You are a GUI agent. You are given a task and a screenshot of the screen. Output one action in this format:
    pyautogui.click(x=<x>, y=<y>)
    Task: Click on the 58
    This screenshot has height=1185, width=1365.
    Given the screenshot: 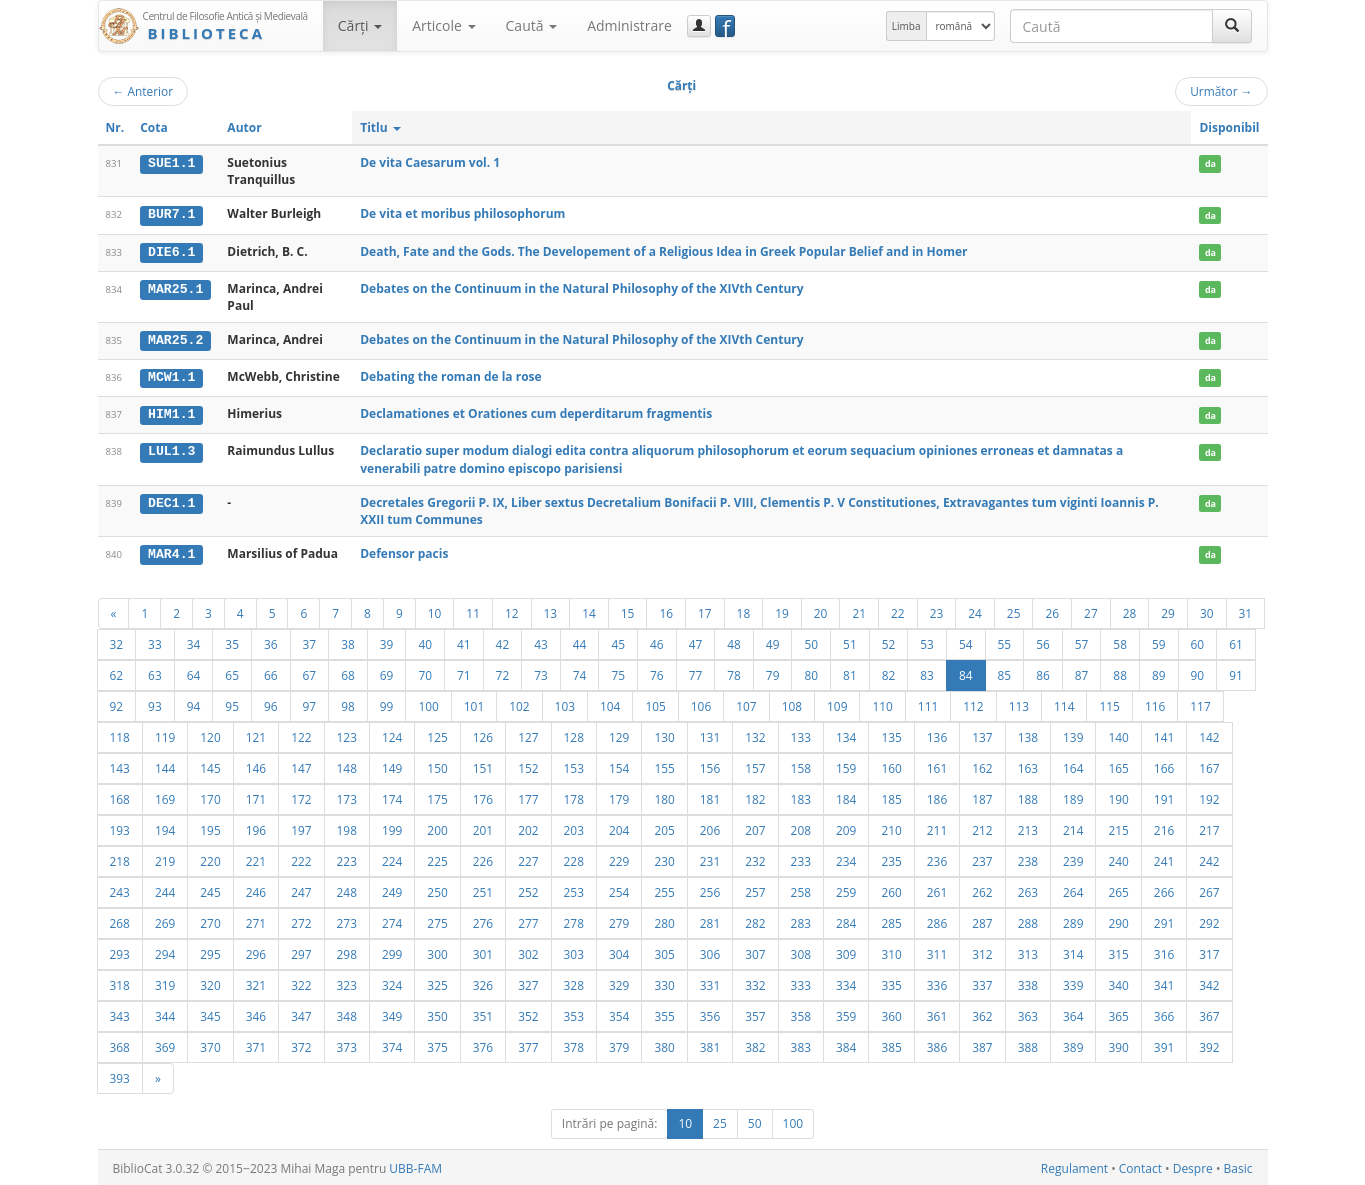 What is the action you would take?
    pyautogui.click(x=1120, y=642)
    